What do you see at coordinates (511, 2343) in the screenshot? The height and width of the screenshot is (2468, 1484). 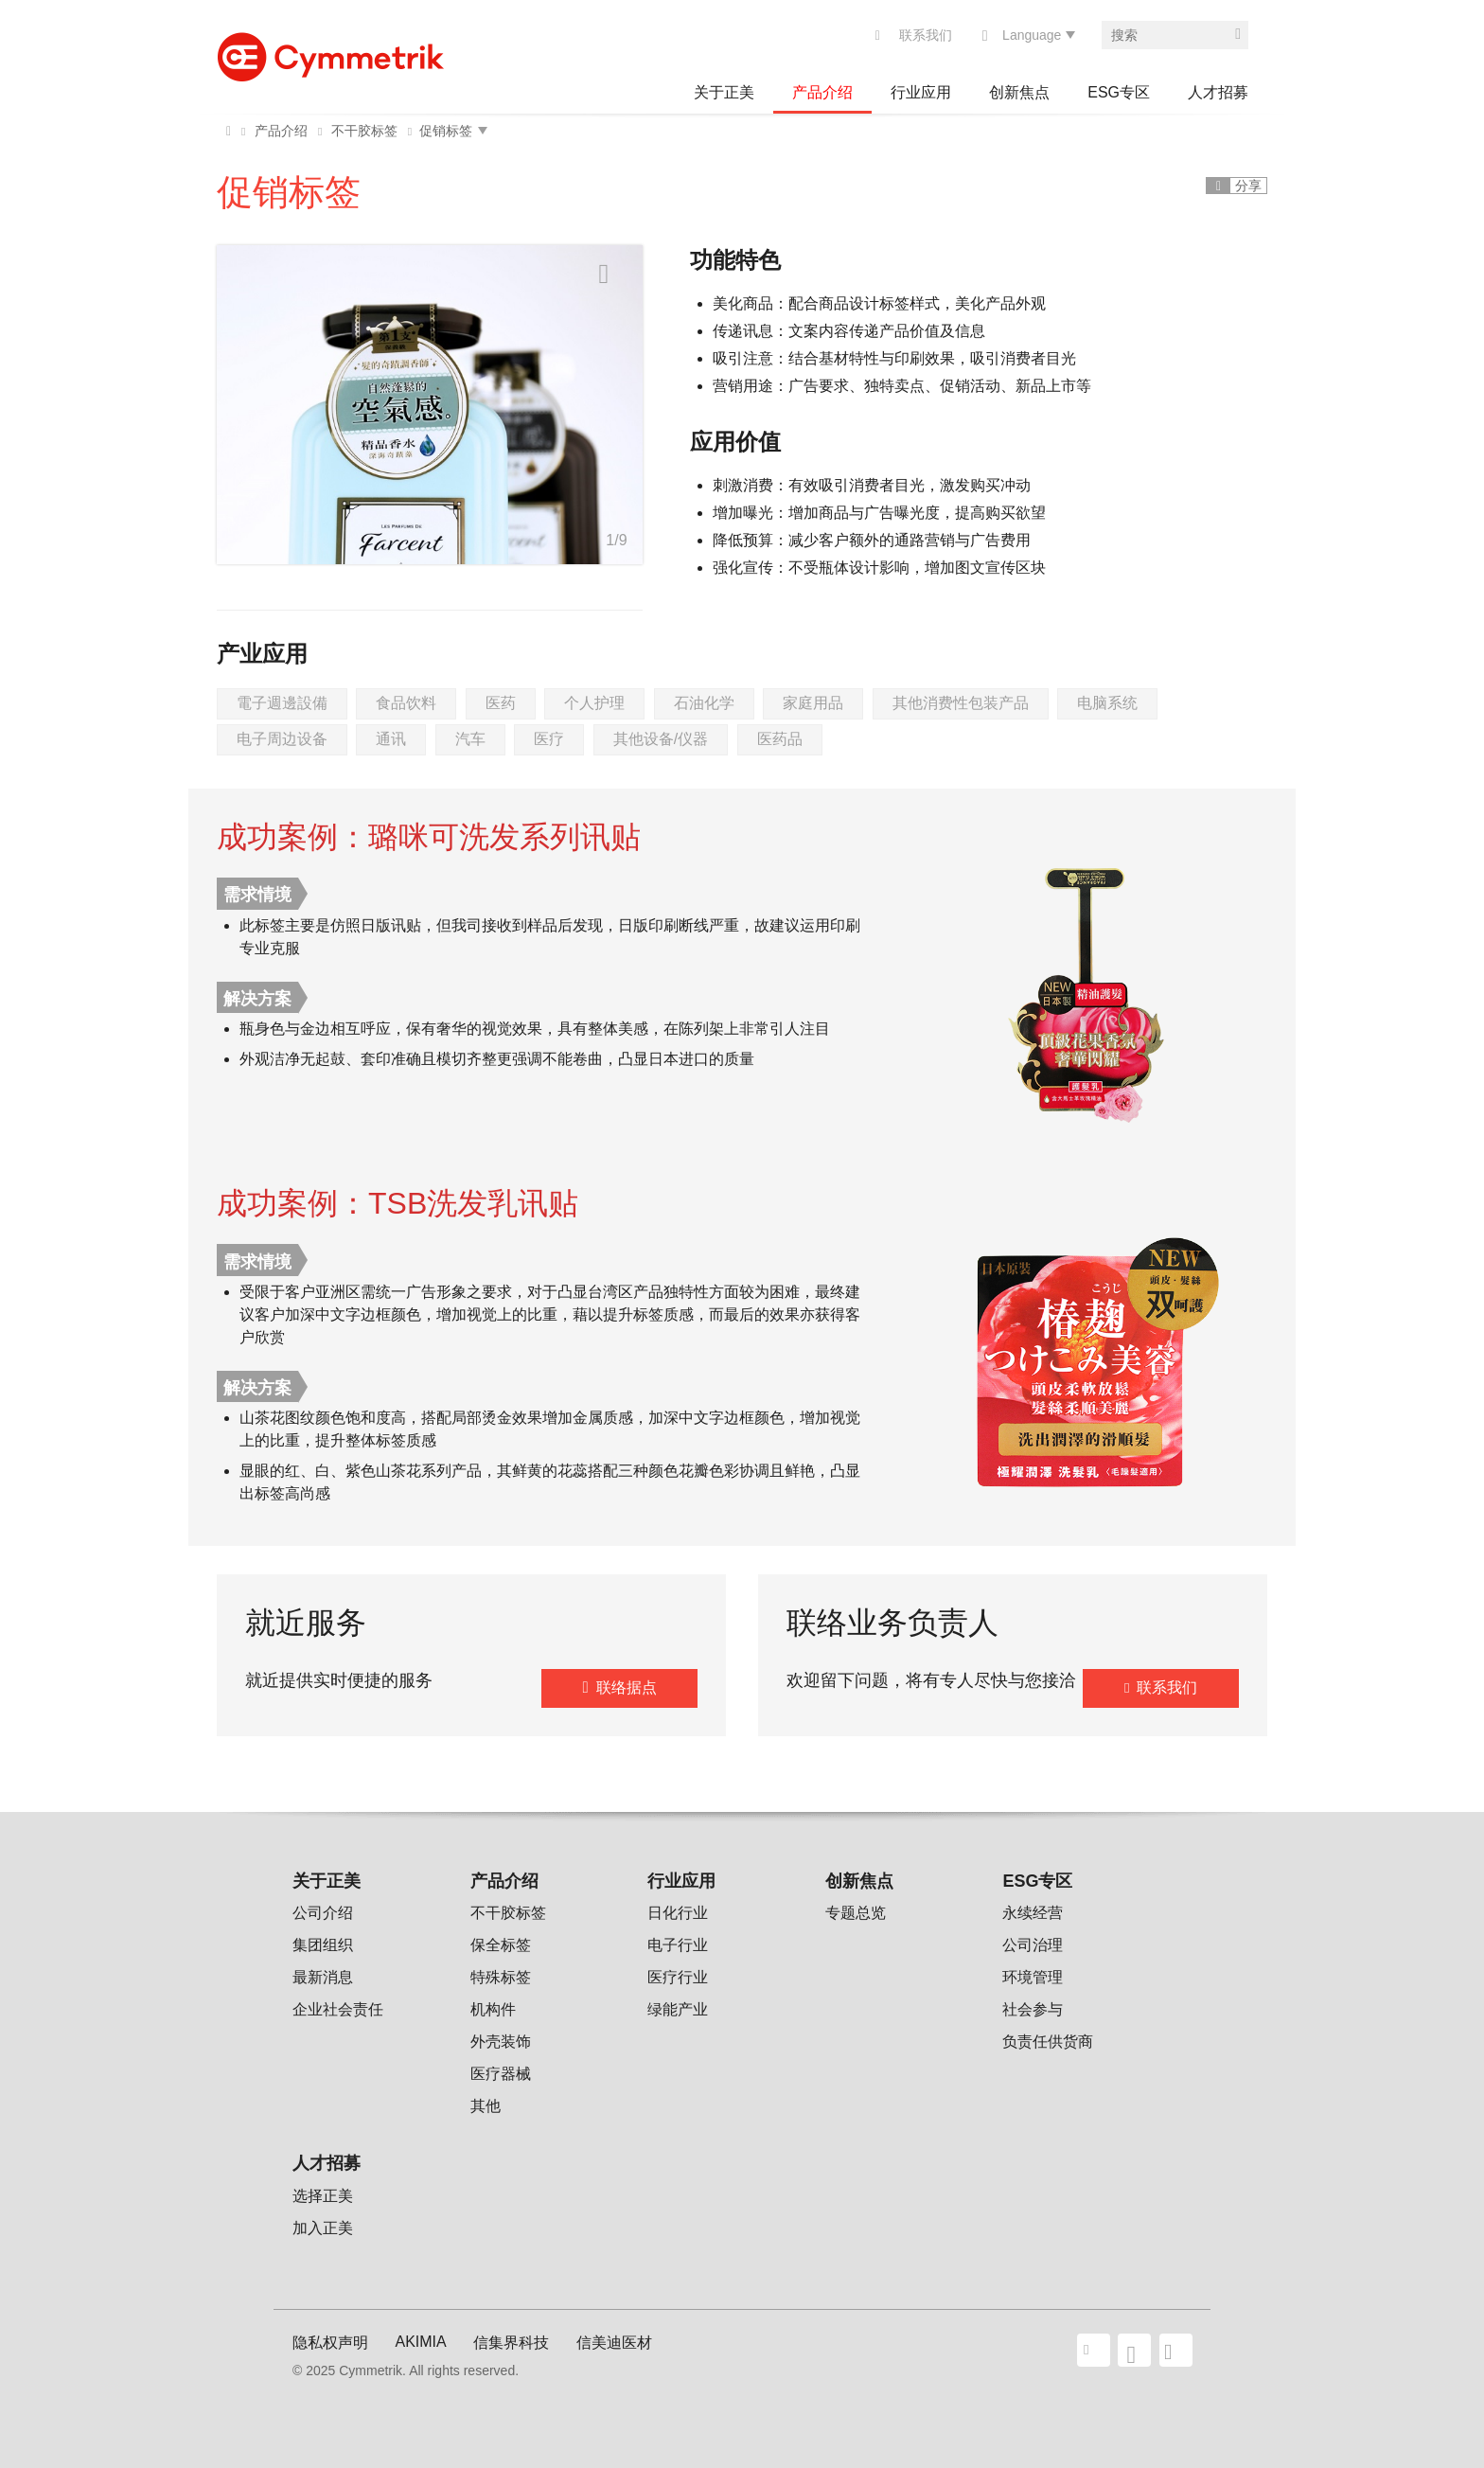 I see `信集界科技` at bounding box center [511, 2343].